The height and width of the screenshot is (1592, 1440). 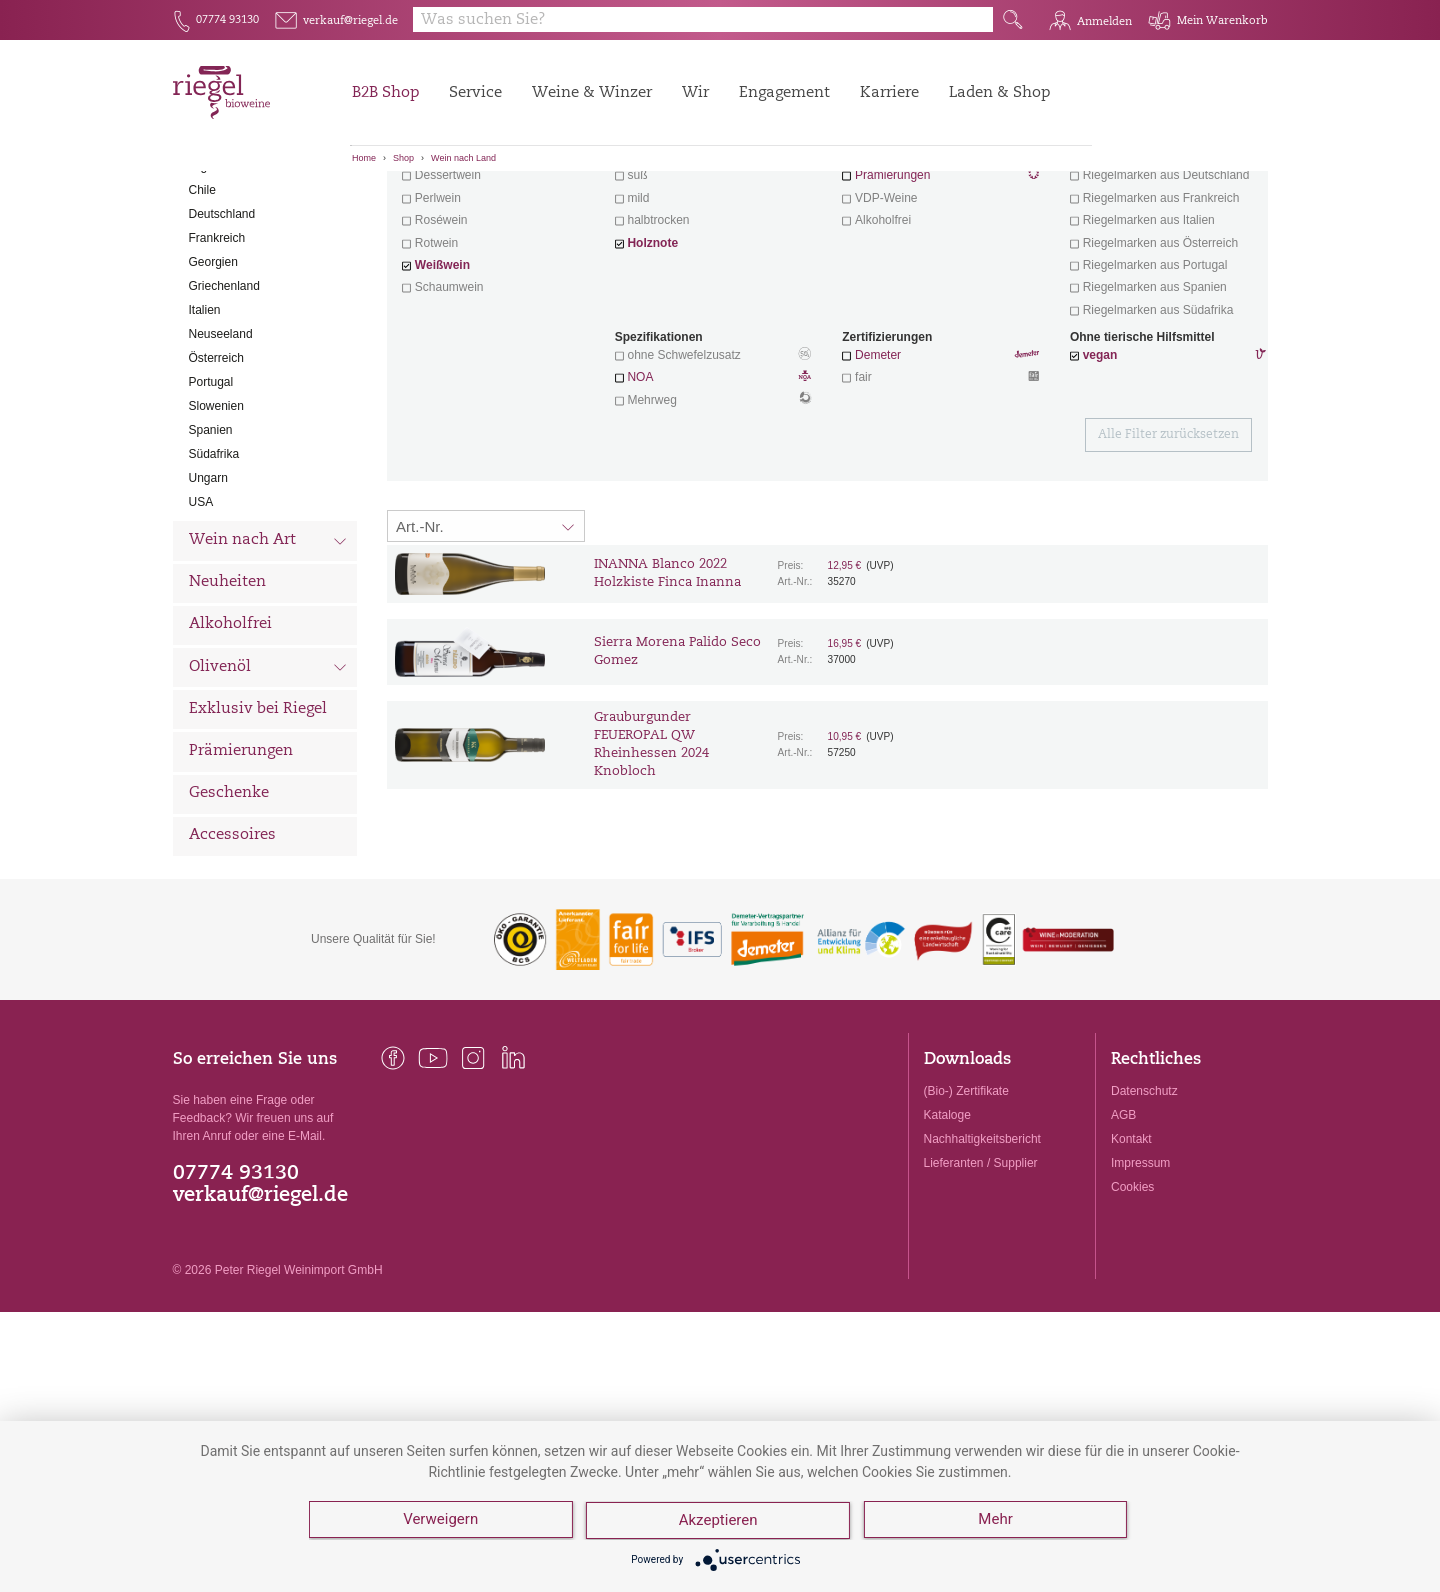 I want to click on Neuheiten, so click(x=227, y=693).